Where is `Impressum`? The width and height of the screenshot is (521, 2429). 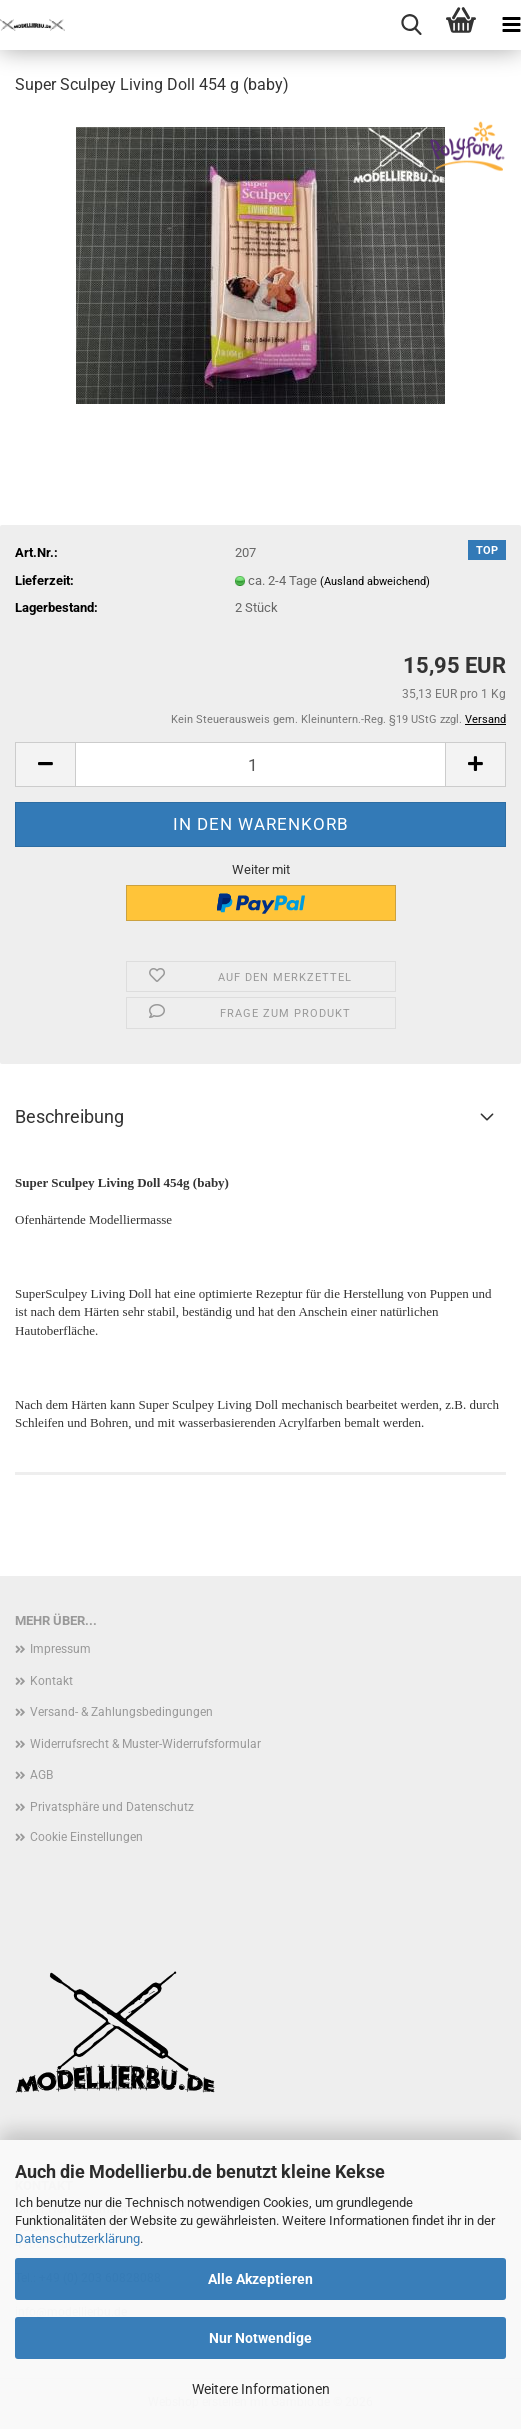 Impressum is located at coordinates (60, 1649).